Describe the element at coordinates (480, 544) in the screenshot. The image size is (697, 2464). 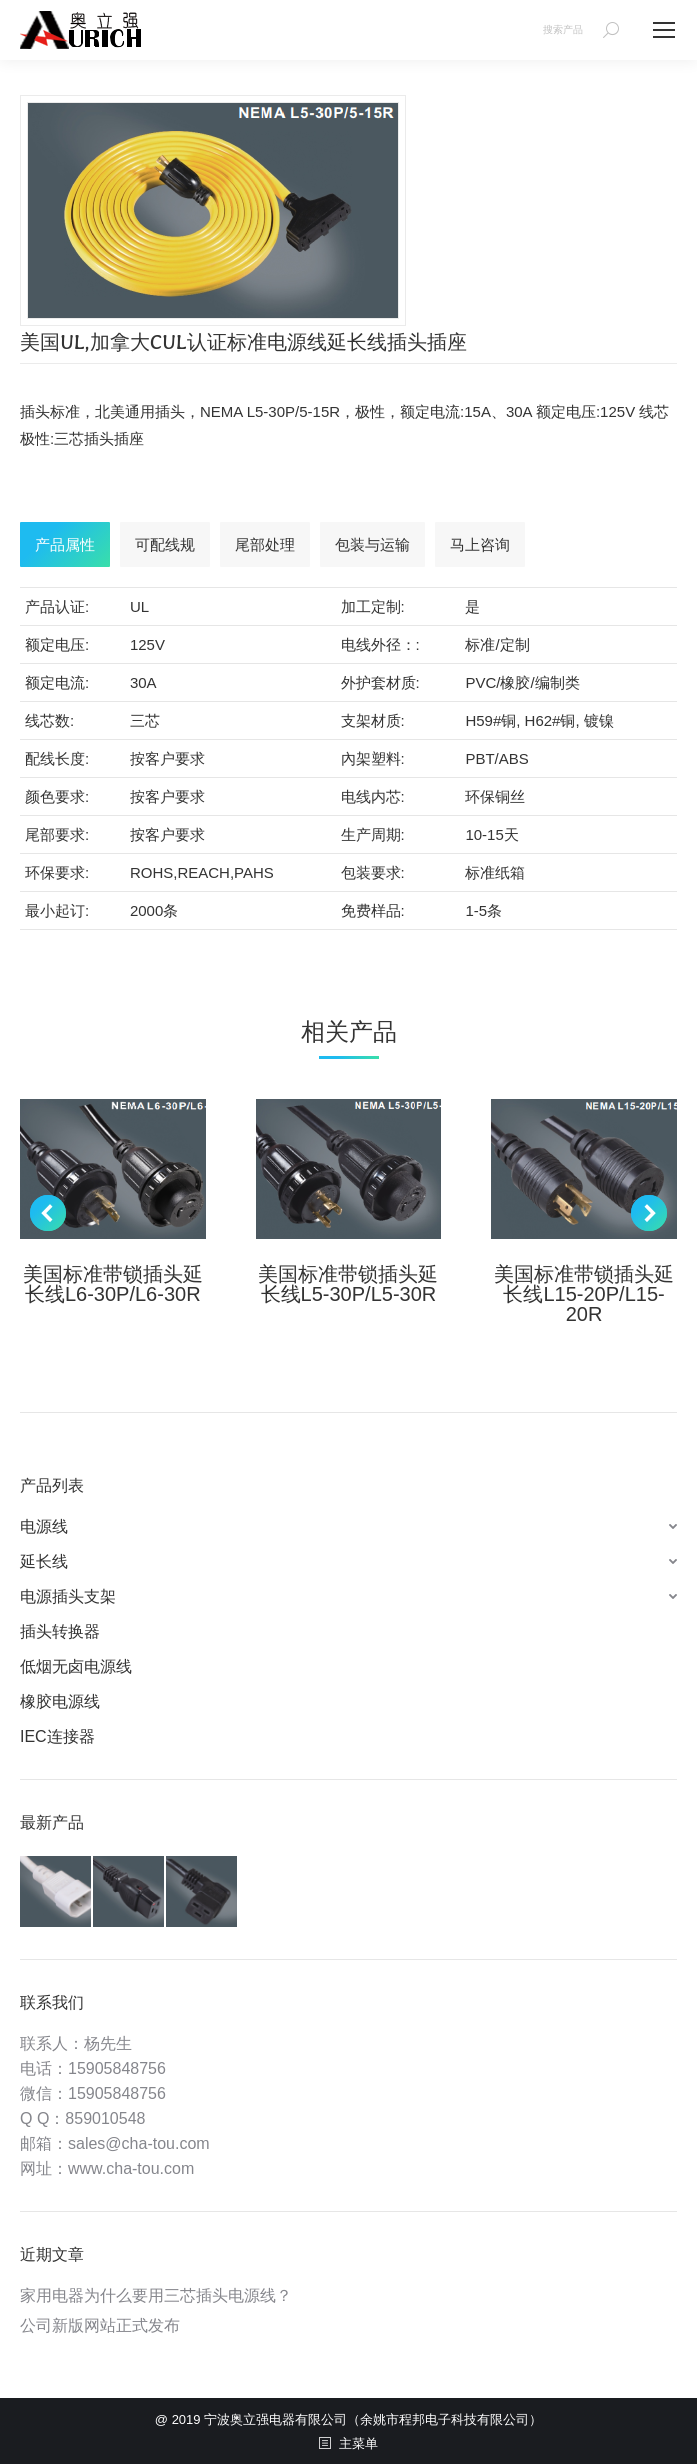
I see `马上咨询 [presentation]` at that location.